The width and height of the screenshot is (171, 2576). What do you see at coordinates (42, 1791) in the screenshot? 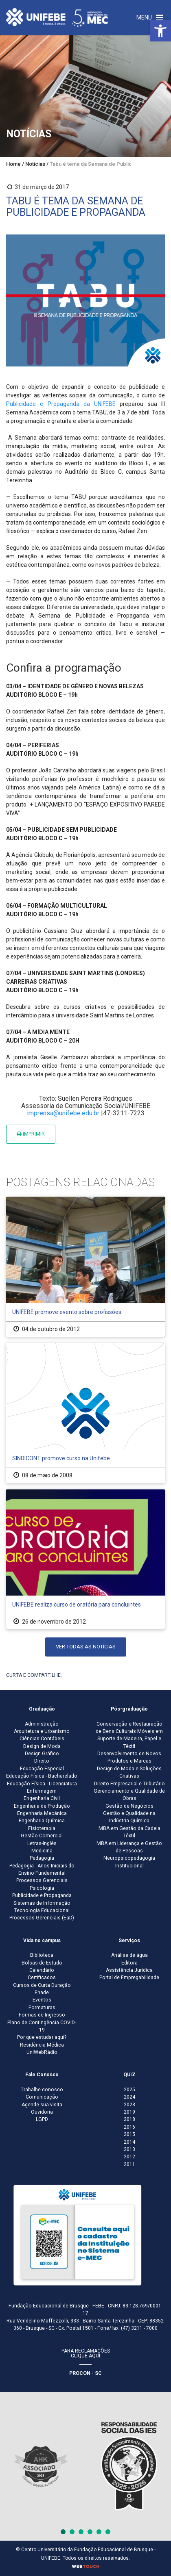
I see `Enfermagem` at bounding box center [42, 1791].